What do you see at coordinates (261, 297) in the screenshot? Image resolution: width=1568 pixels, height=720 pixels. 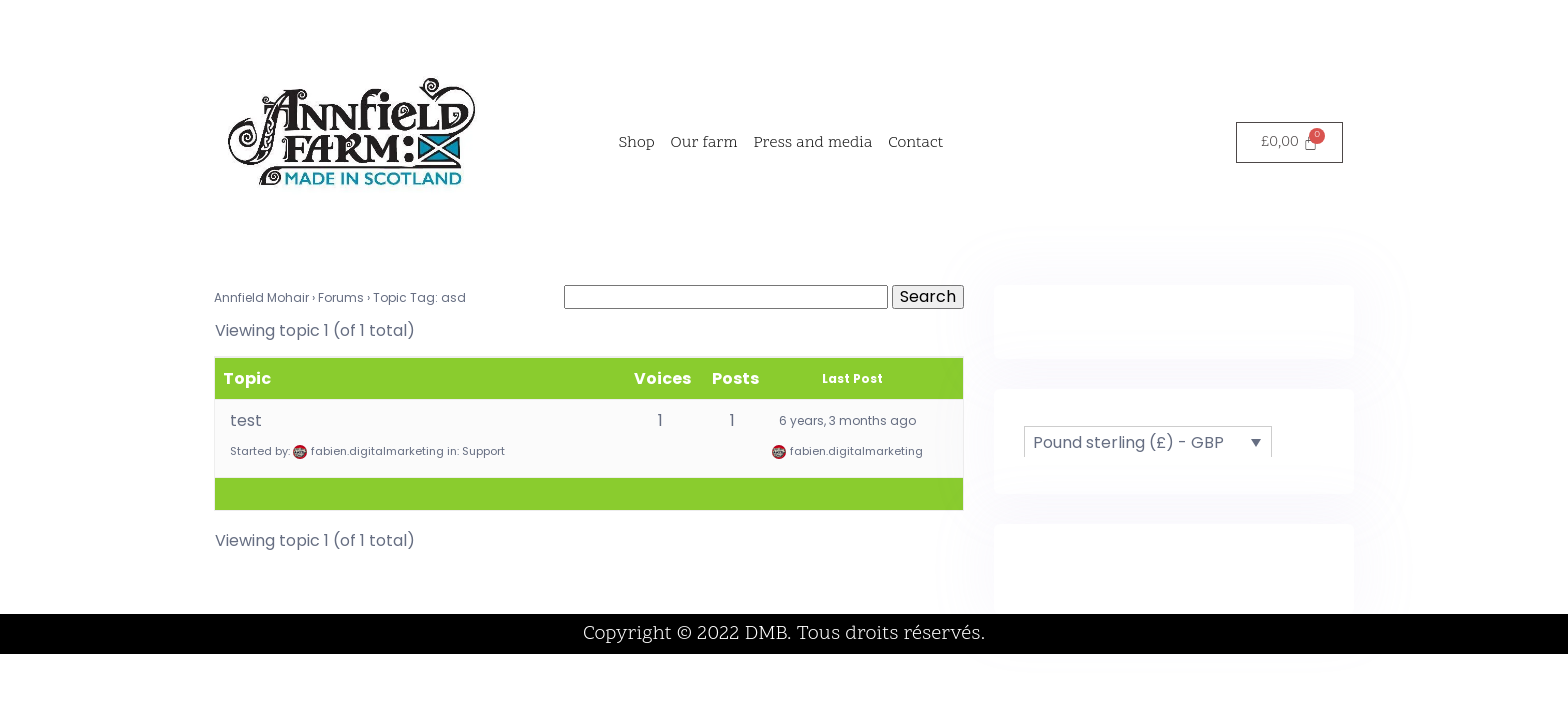 I see `Annfield Mohair` at bounding box center [261, 297].